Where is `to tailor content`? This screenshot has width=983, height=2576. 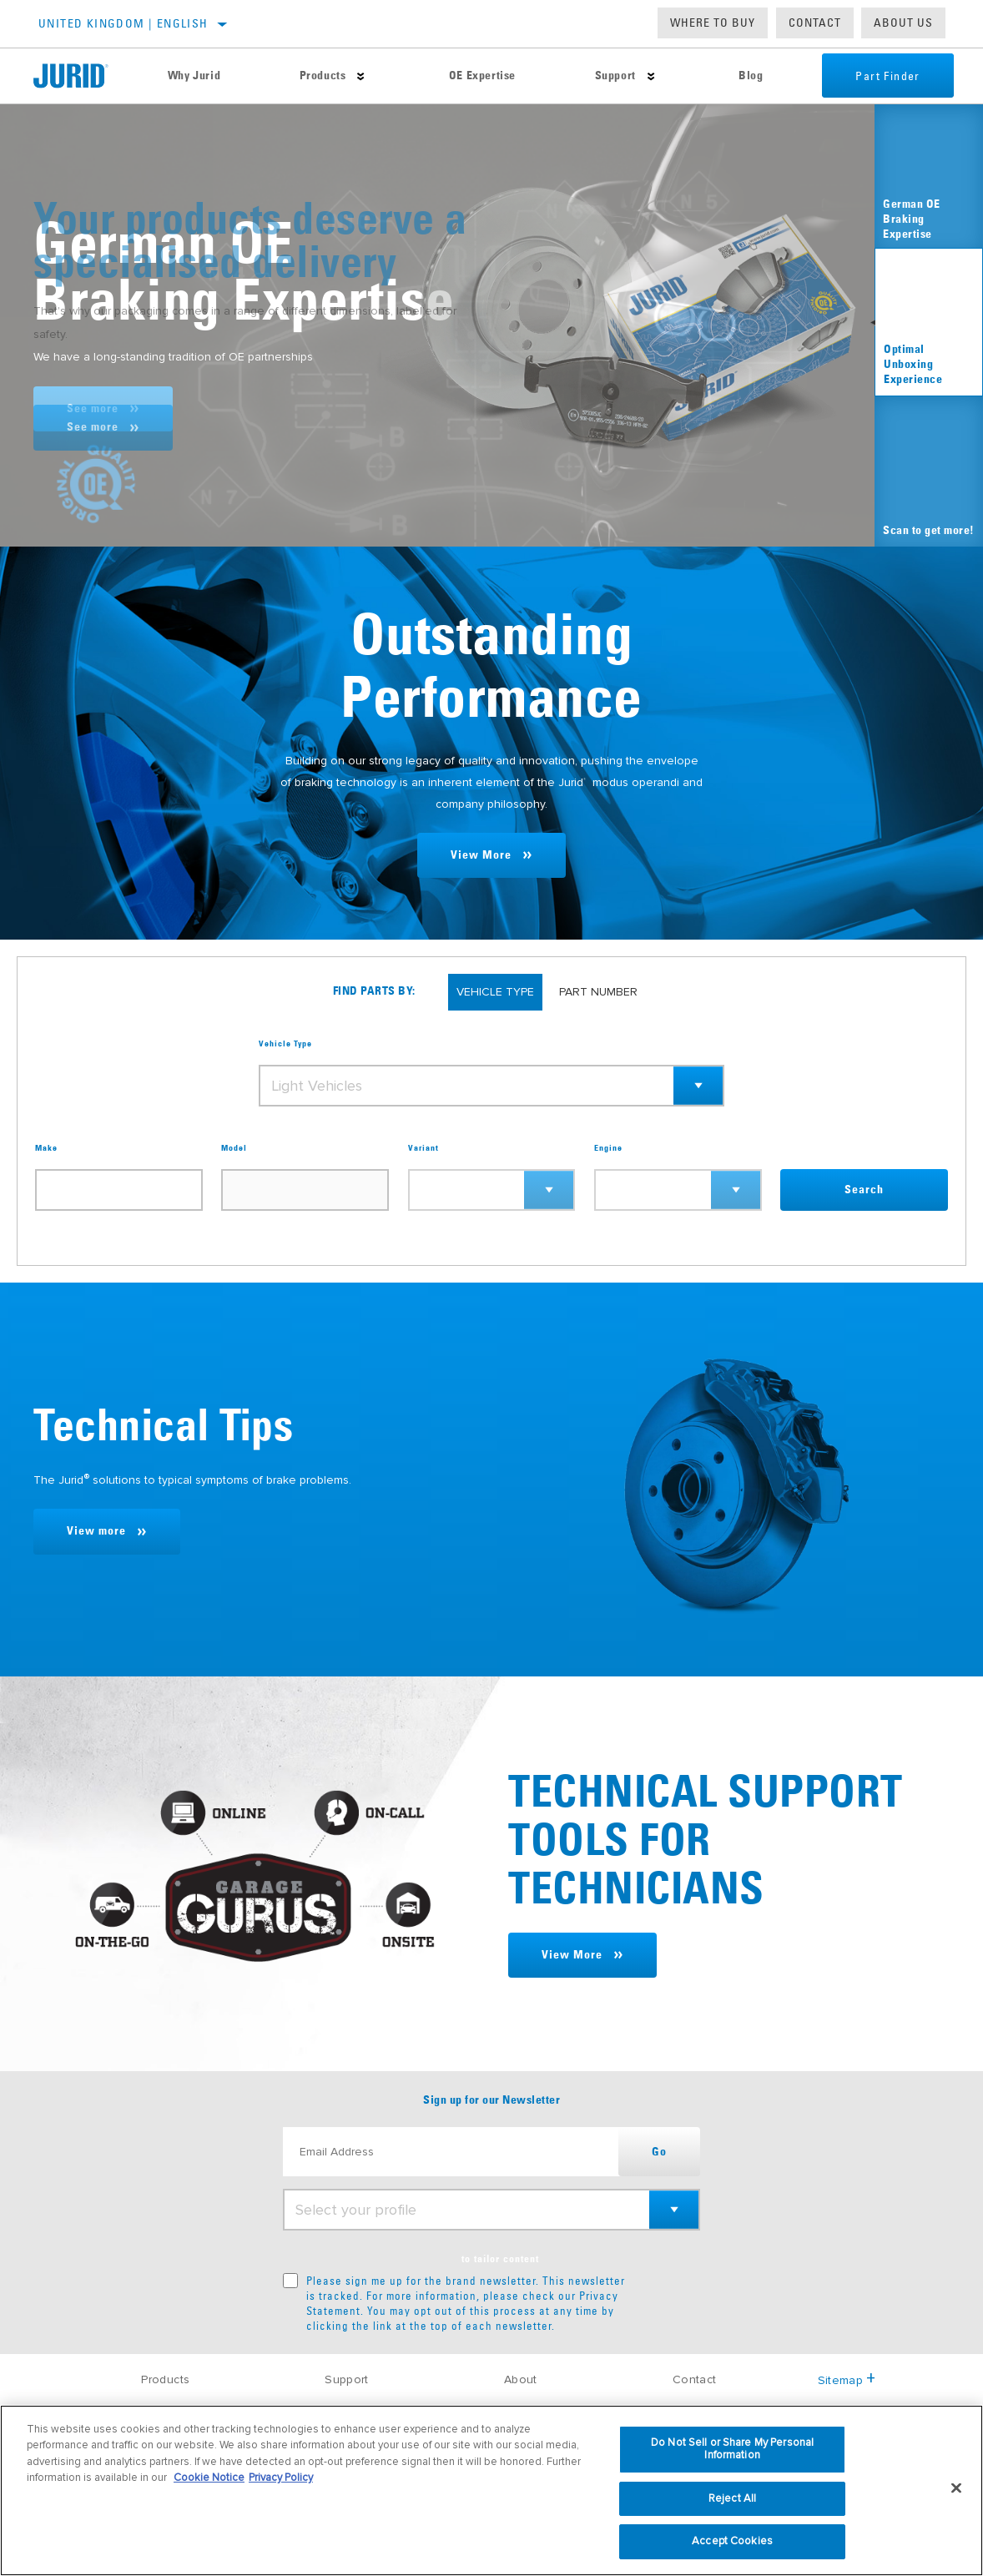 to tailor content is located at coordinates (500, 2260).